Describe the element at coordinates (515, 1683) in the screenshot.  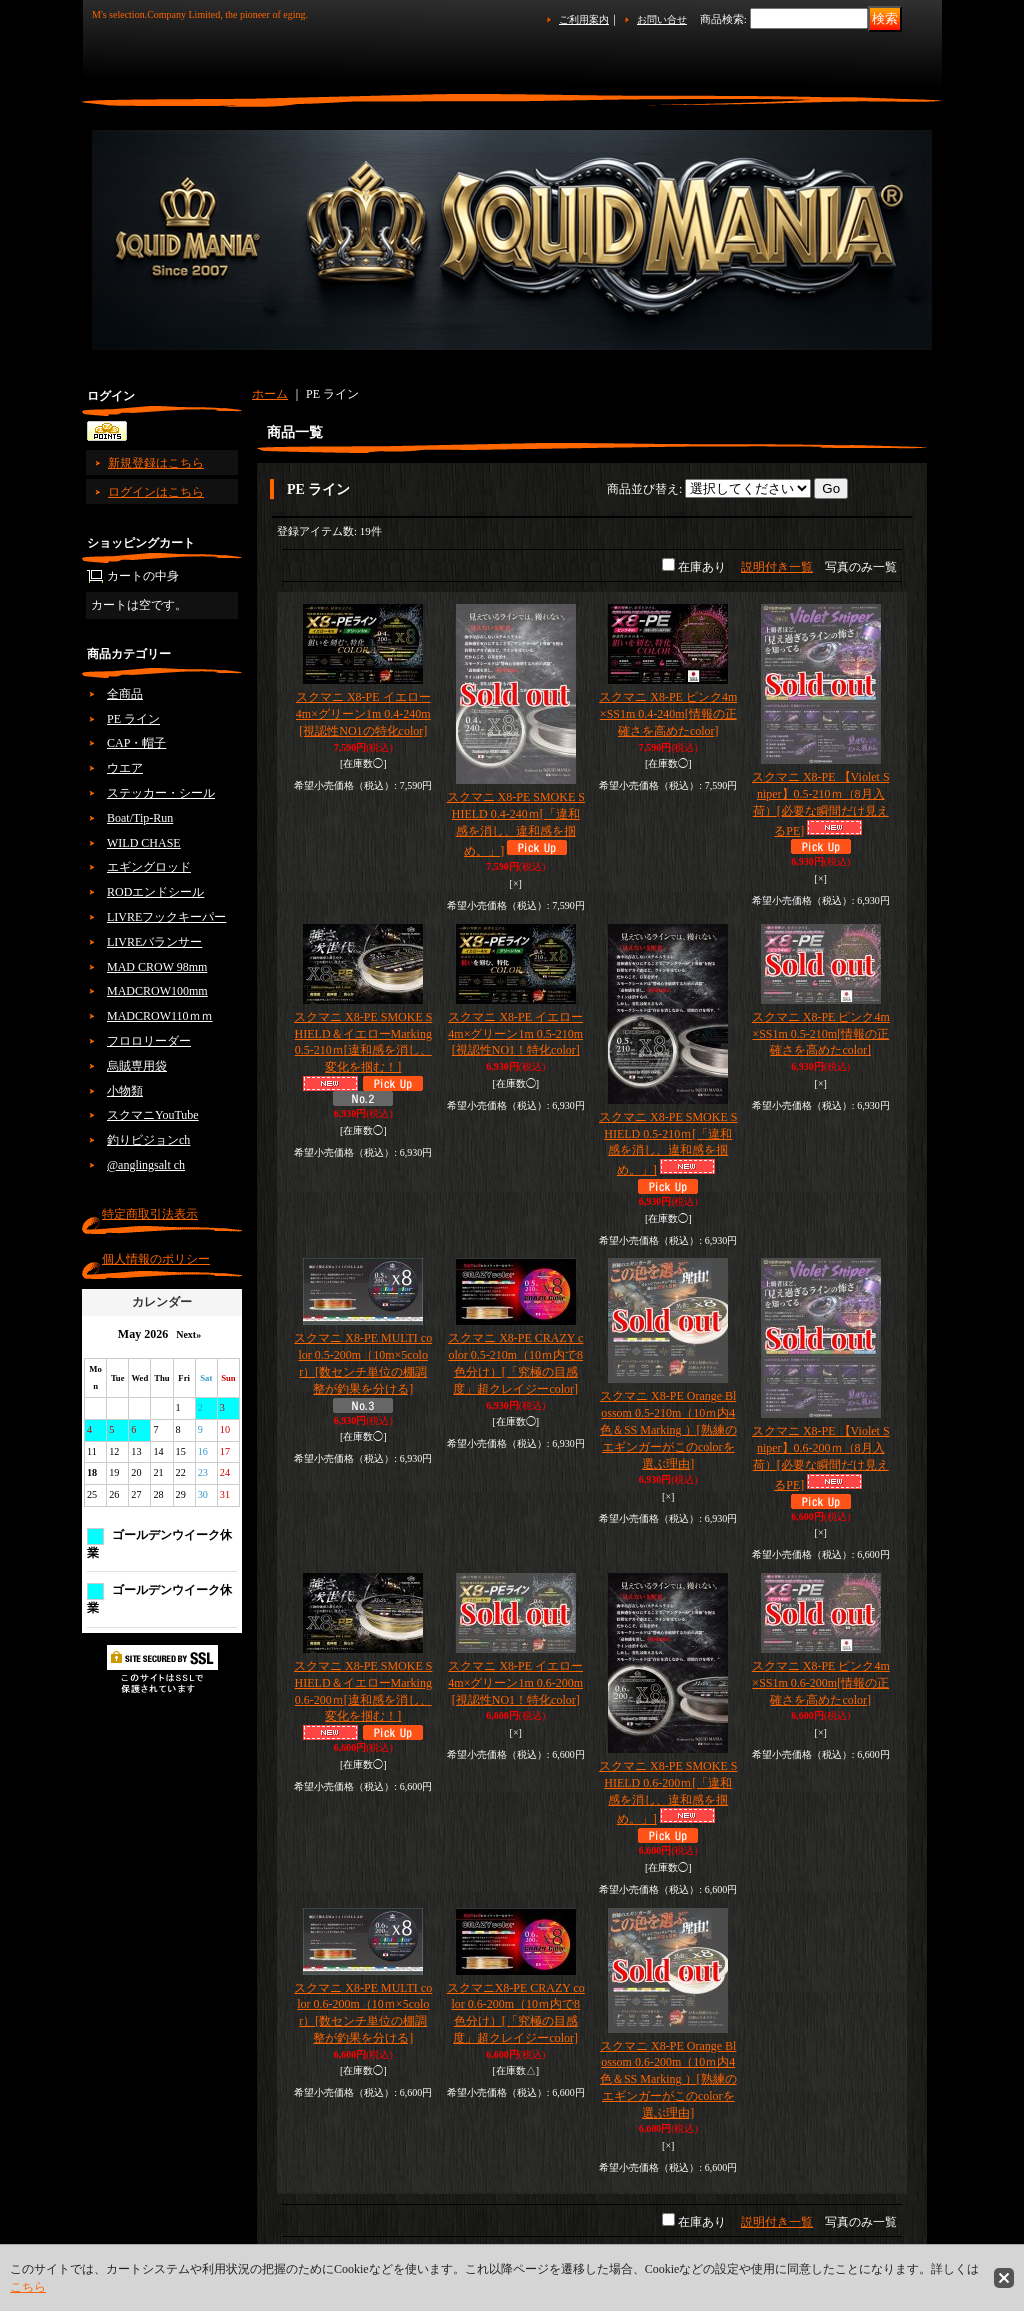
I see `スクマニ X8-PE イエロー4m×グリーン1m 0.6-200m` at that location.